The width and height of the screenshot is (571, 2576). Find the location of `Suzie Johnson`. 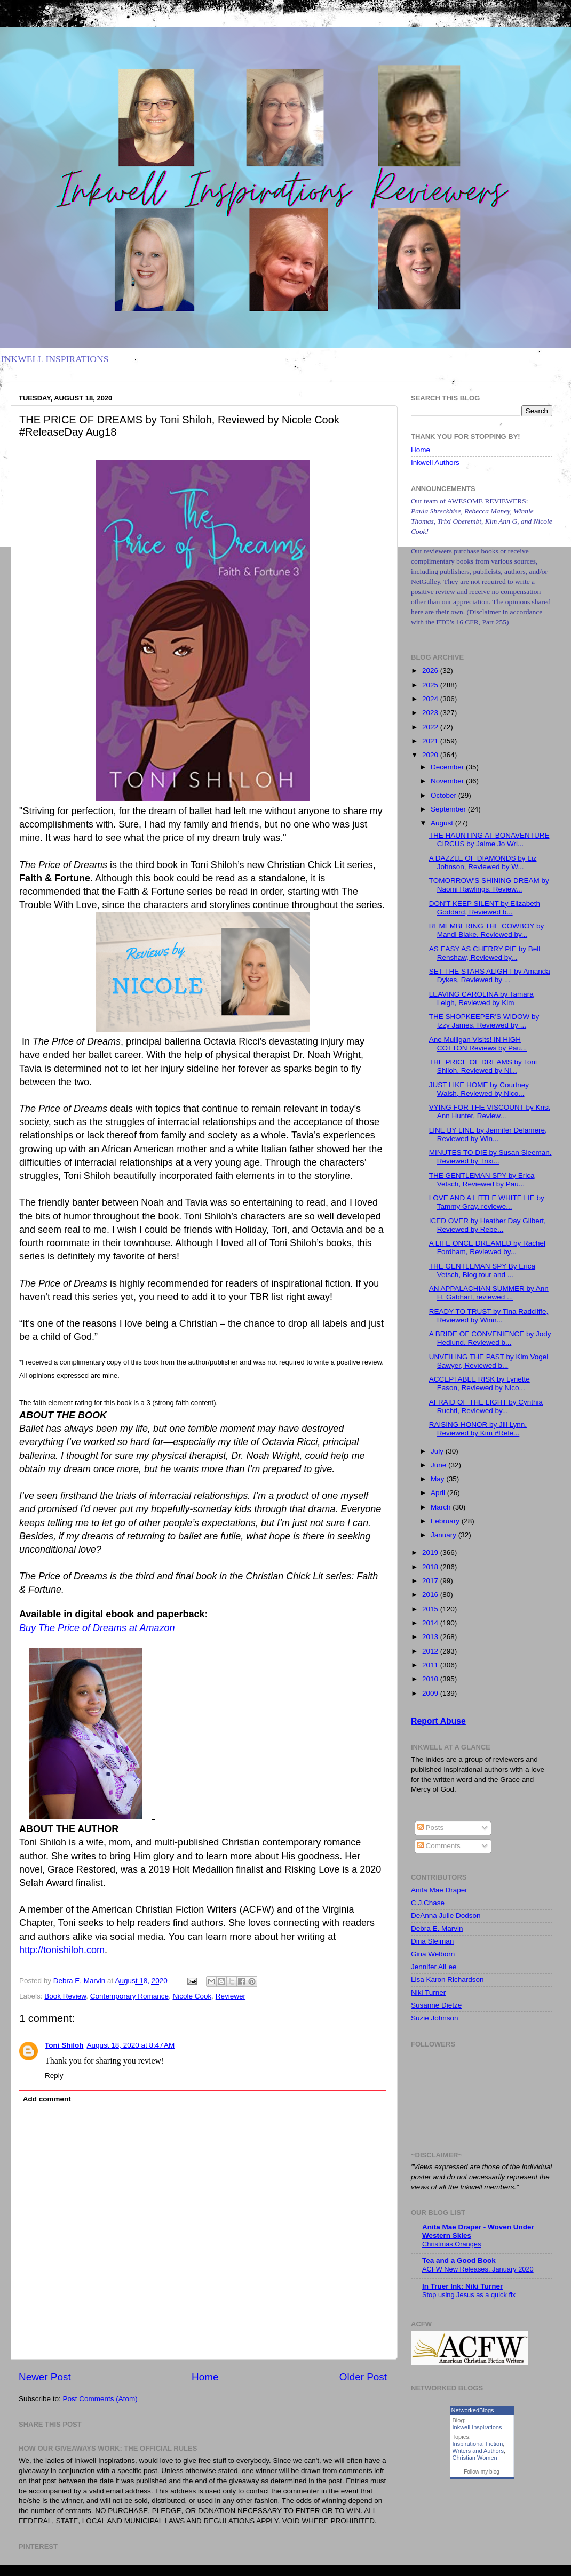

Suzie Johnson is located at coordinates (434, 2018).